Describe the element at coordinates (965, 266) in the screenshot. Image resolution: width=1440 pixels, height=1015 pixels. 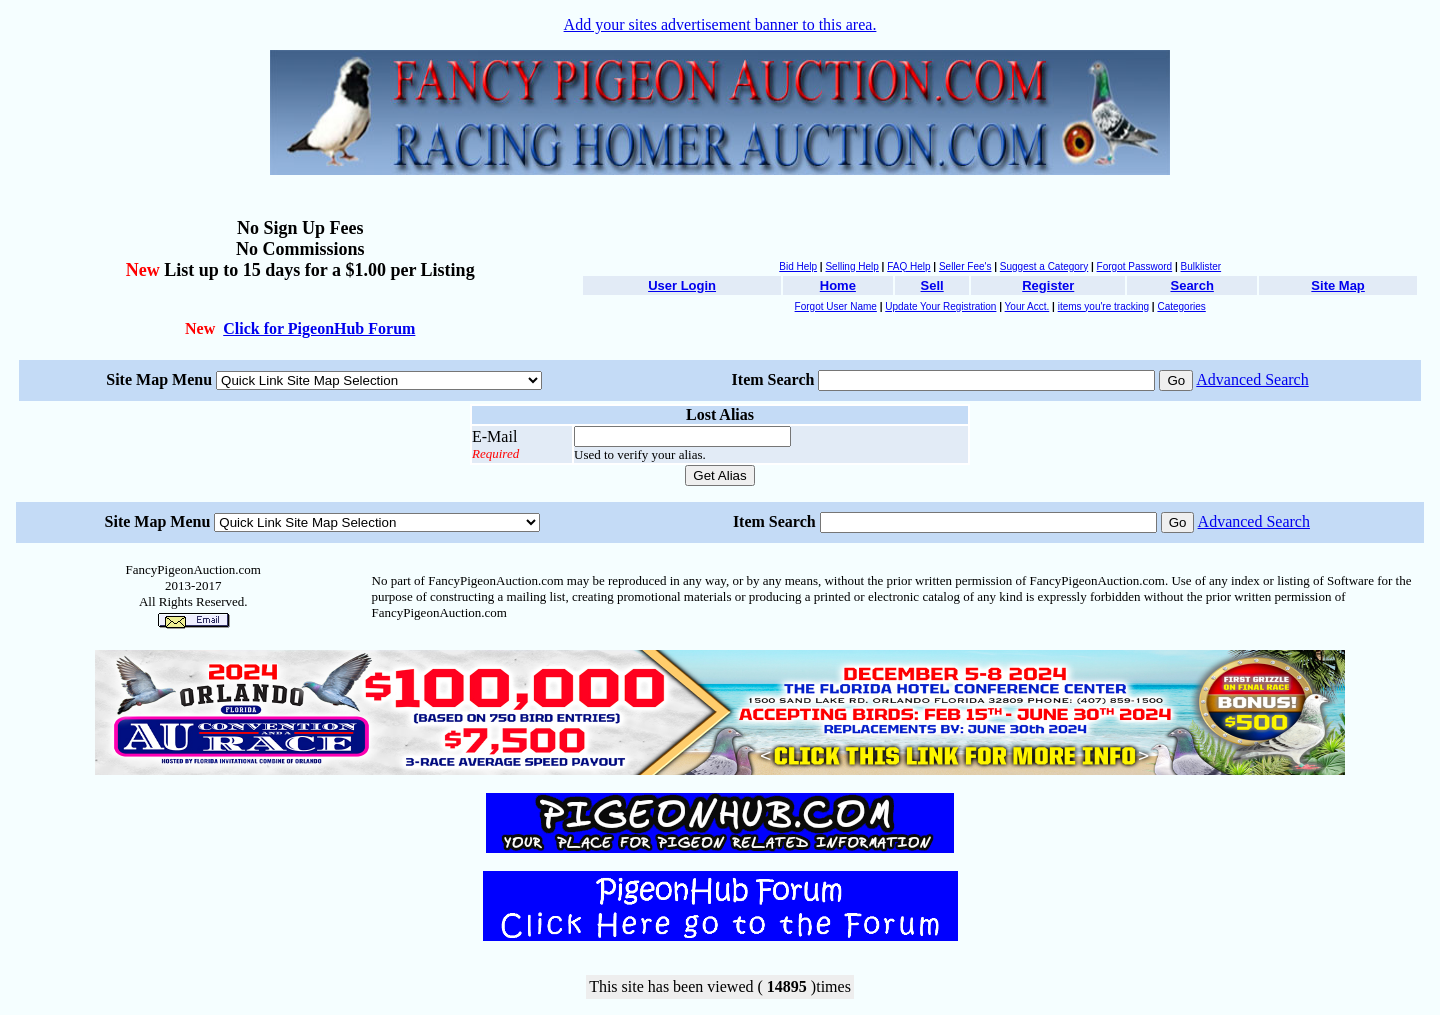
I see `Seller Fee's` at that location.